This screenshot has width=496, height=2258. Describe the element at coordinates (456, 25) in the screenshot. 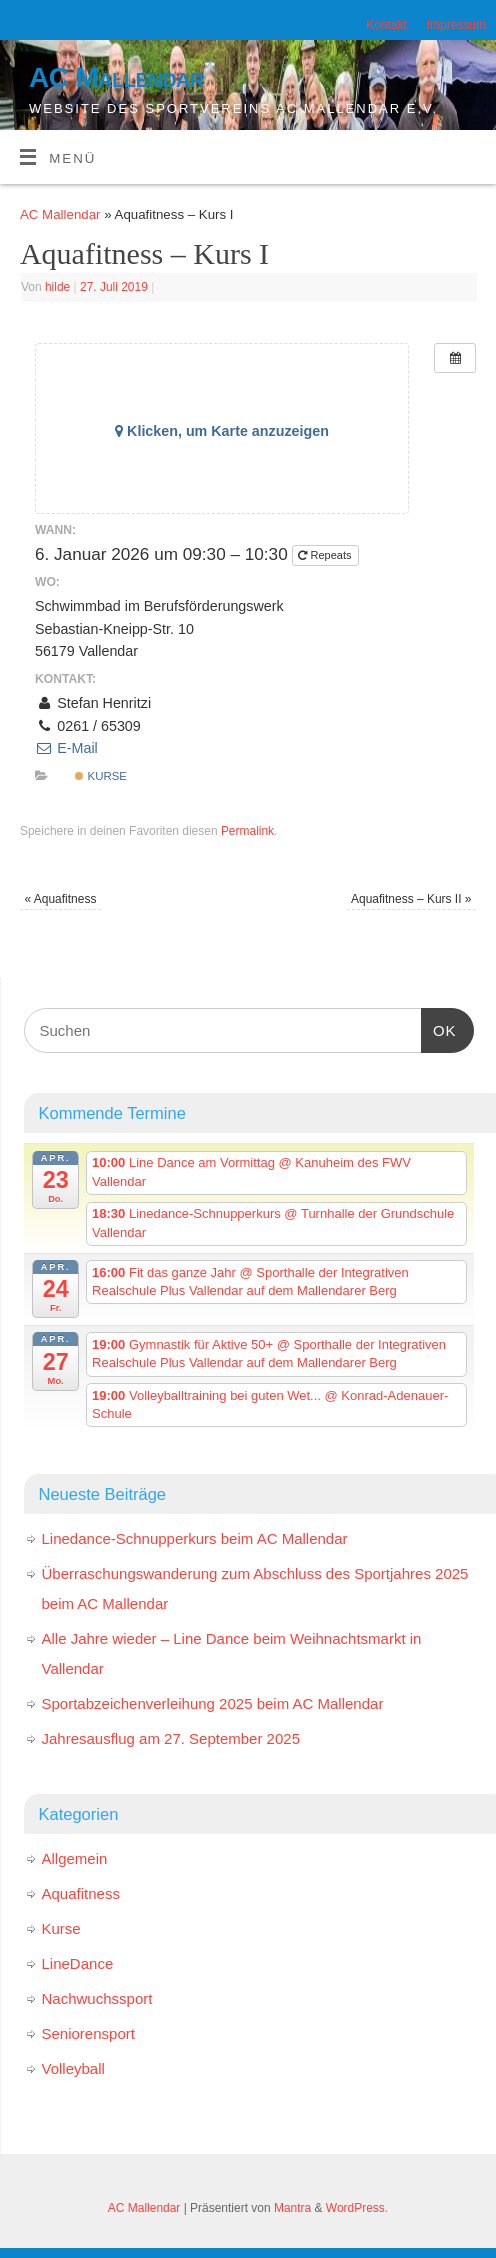

I see `Impressum` at that location.